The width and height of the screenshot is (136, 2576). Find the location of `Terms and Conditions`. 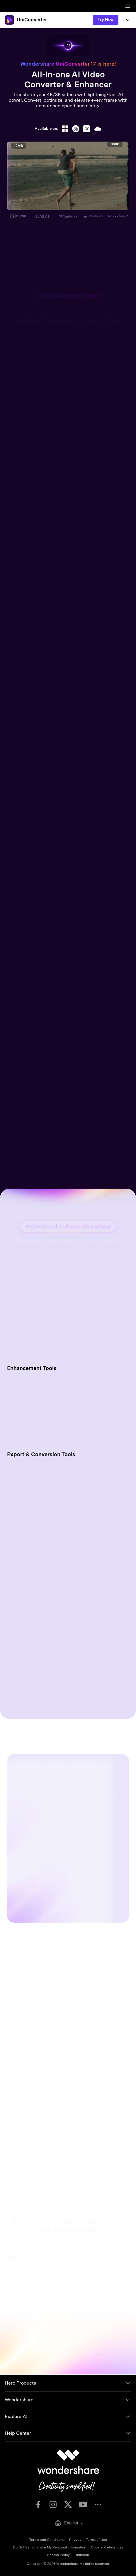

Terms and Conditions is located at coordinates (46, 2540).